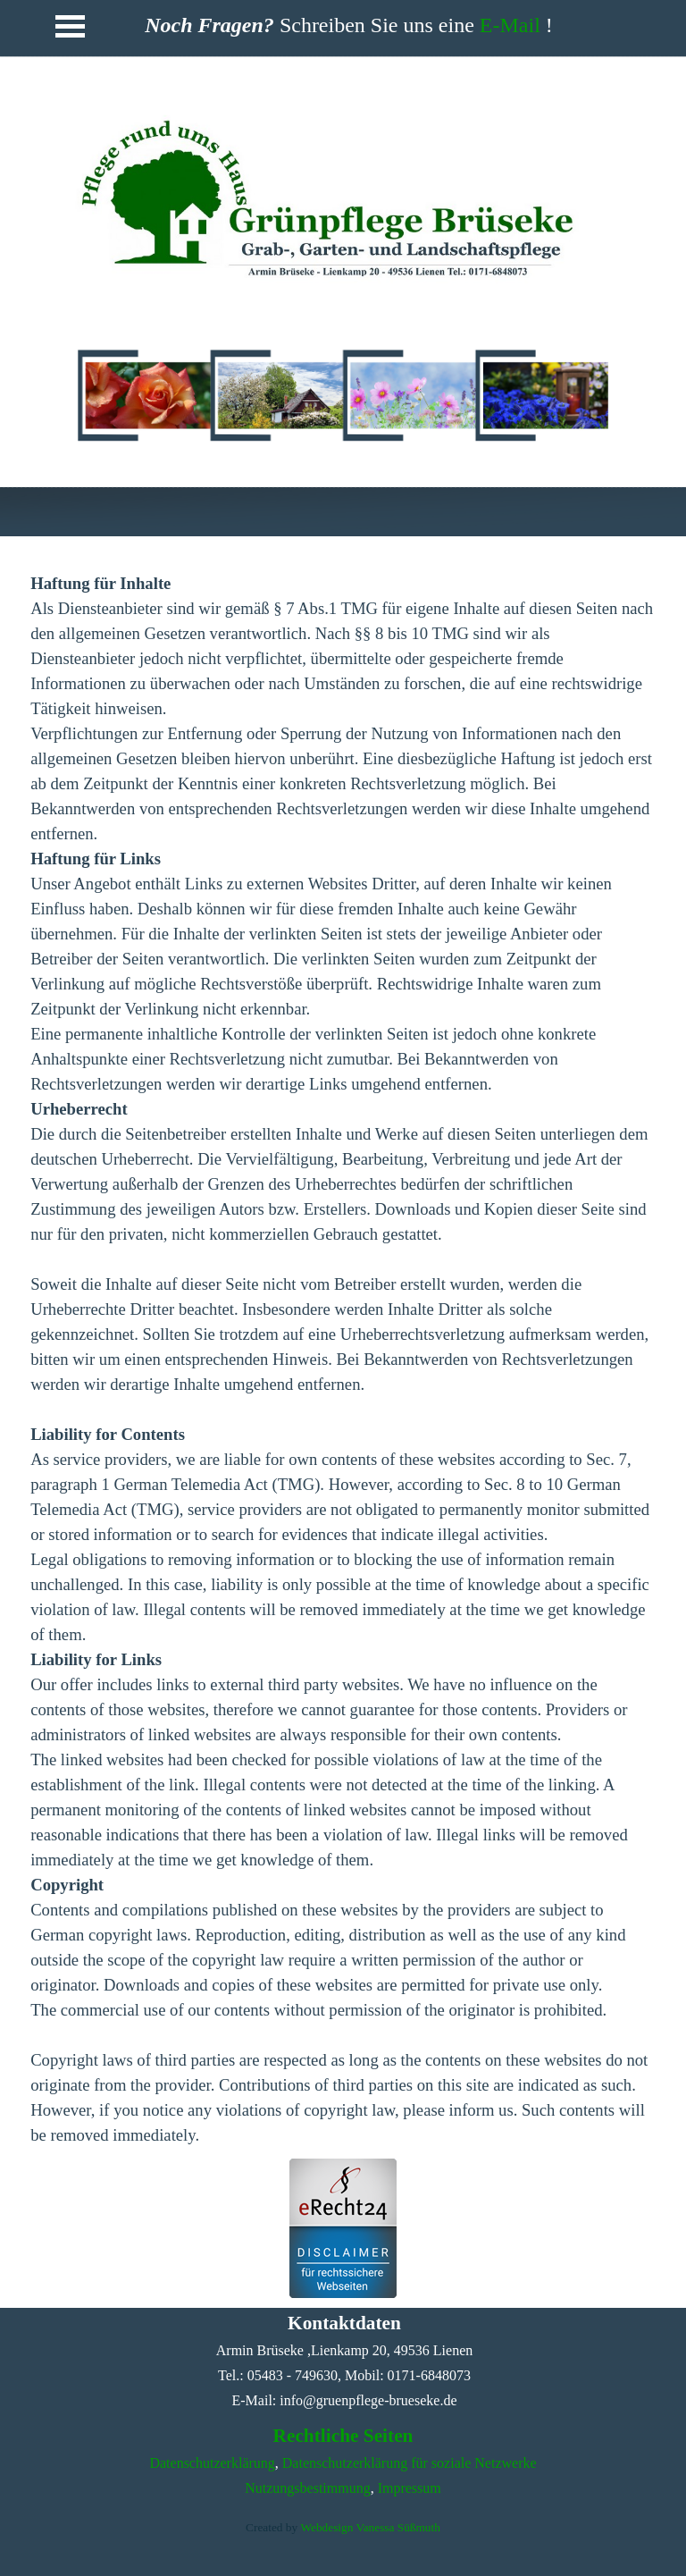  I want to click on [tabpanel], so click(341, 197).